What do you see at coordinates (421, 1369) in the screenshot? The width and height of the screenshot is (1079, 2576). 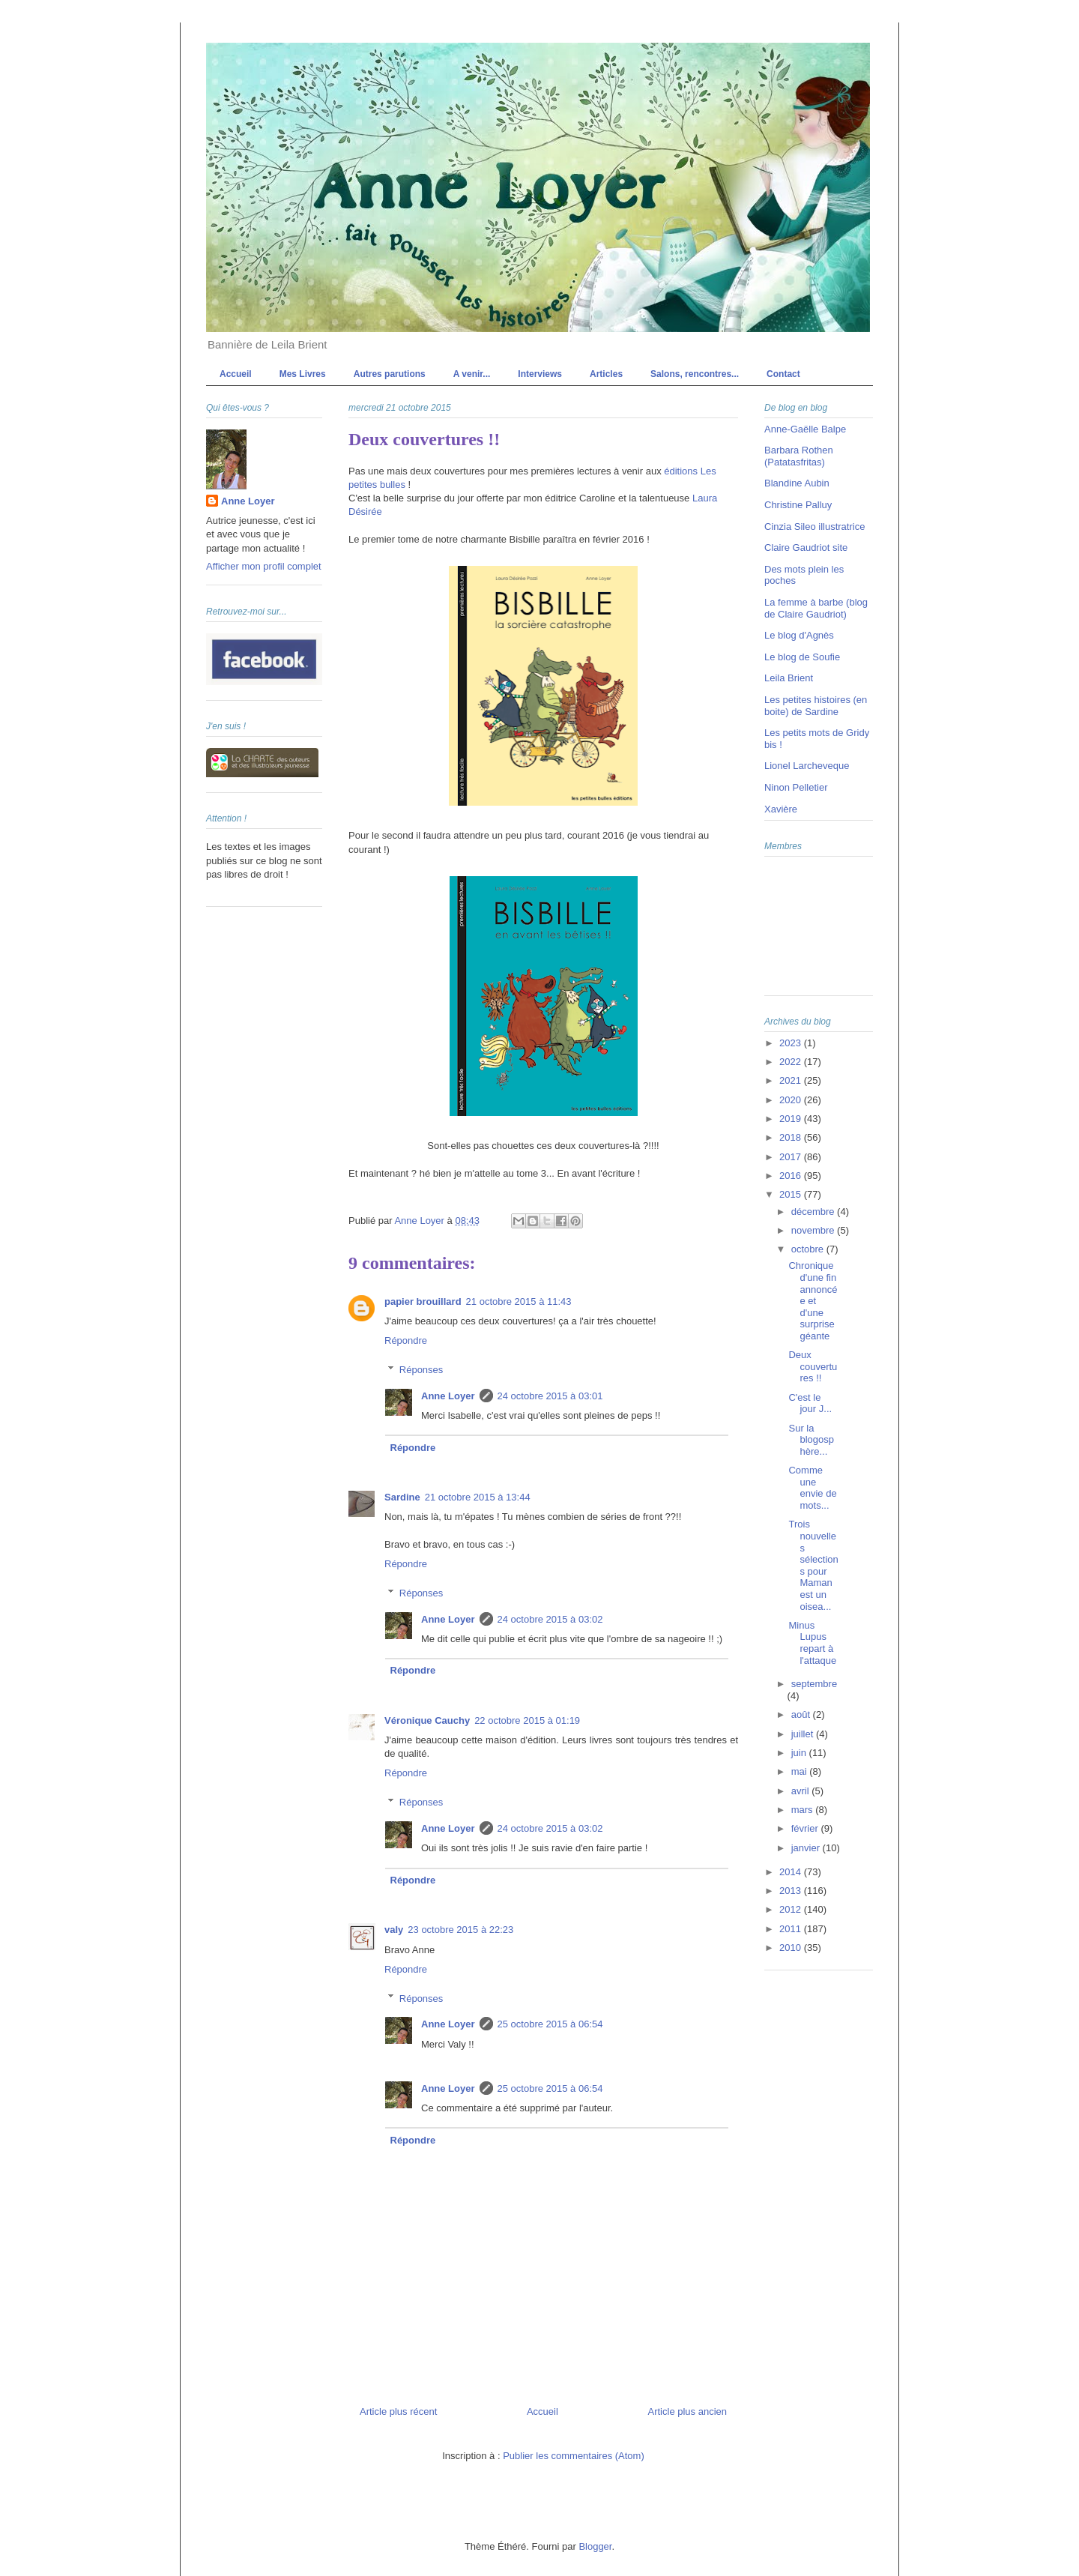 I see `Réponses` at bounding box center [421, 1369].